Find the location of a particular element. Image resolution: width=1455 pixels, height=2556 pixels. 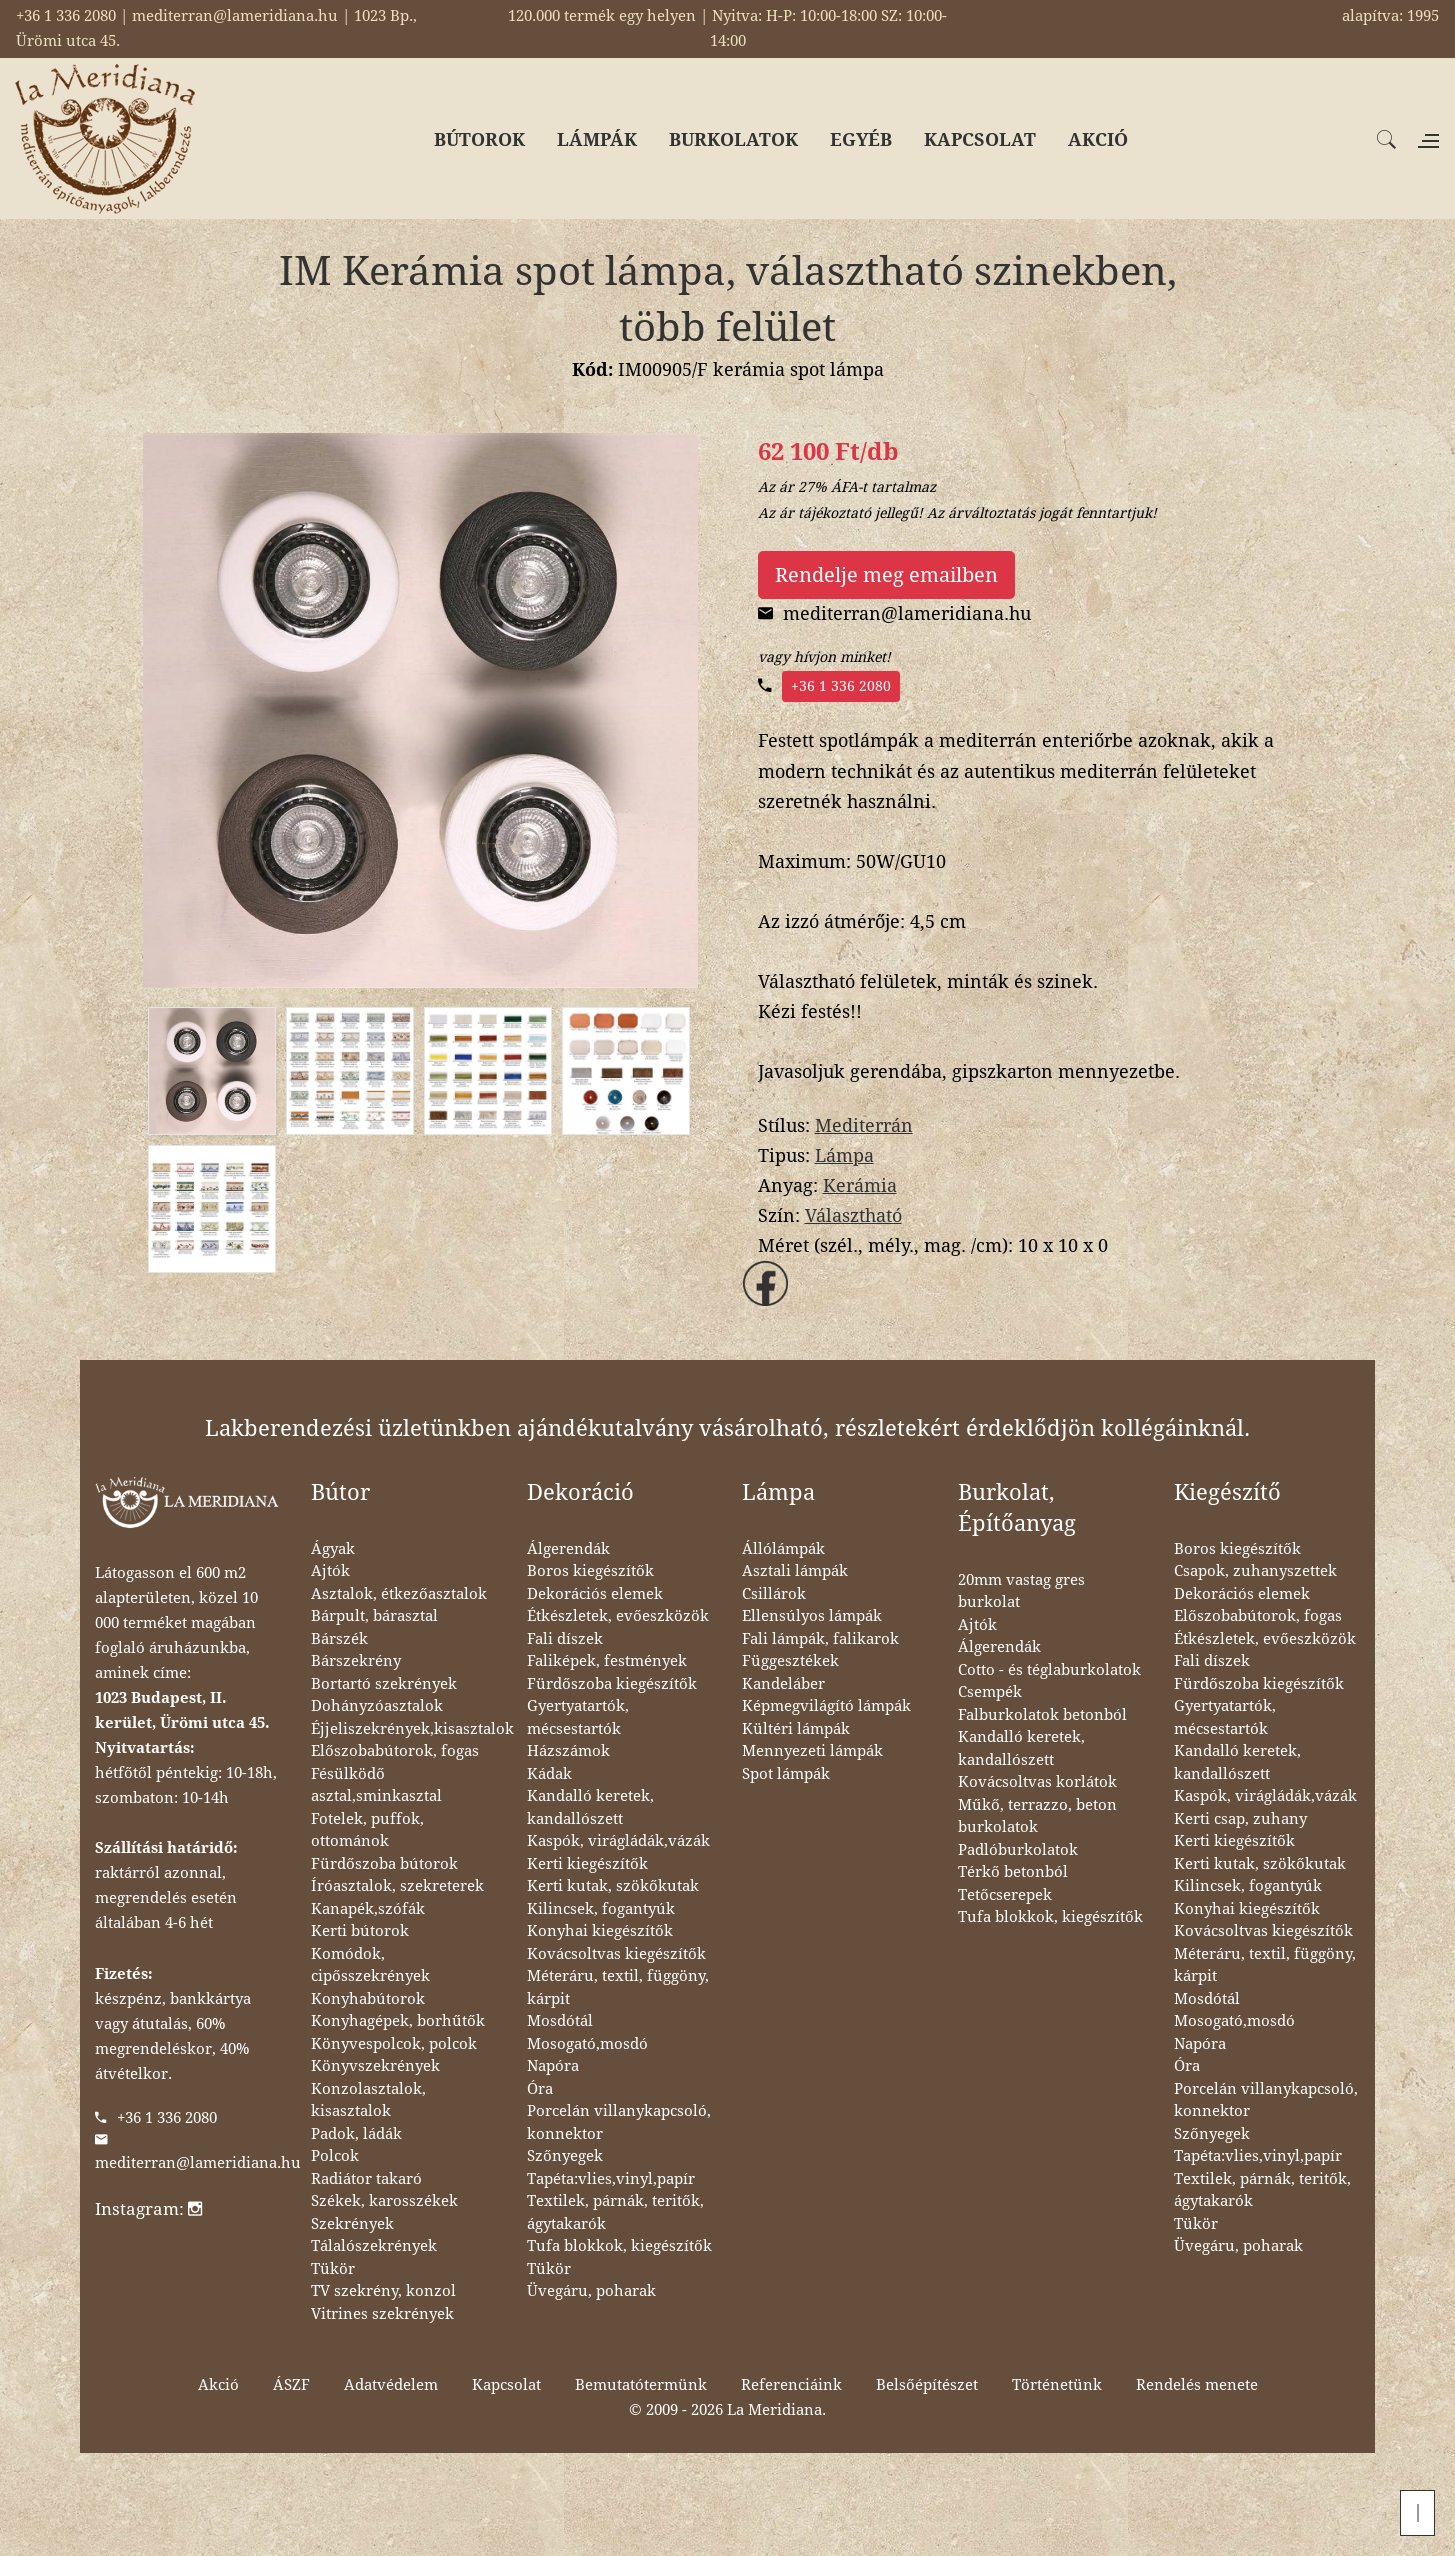

Mennyezeti lámpák is located at coordinates (812, 1751).